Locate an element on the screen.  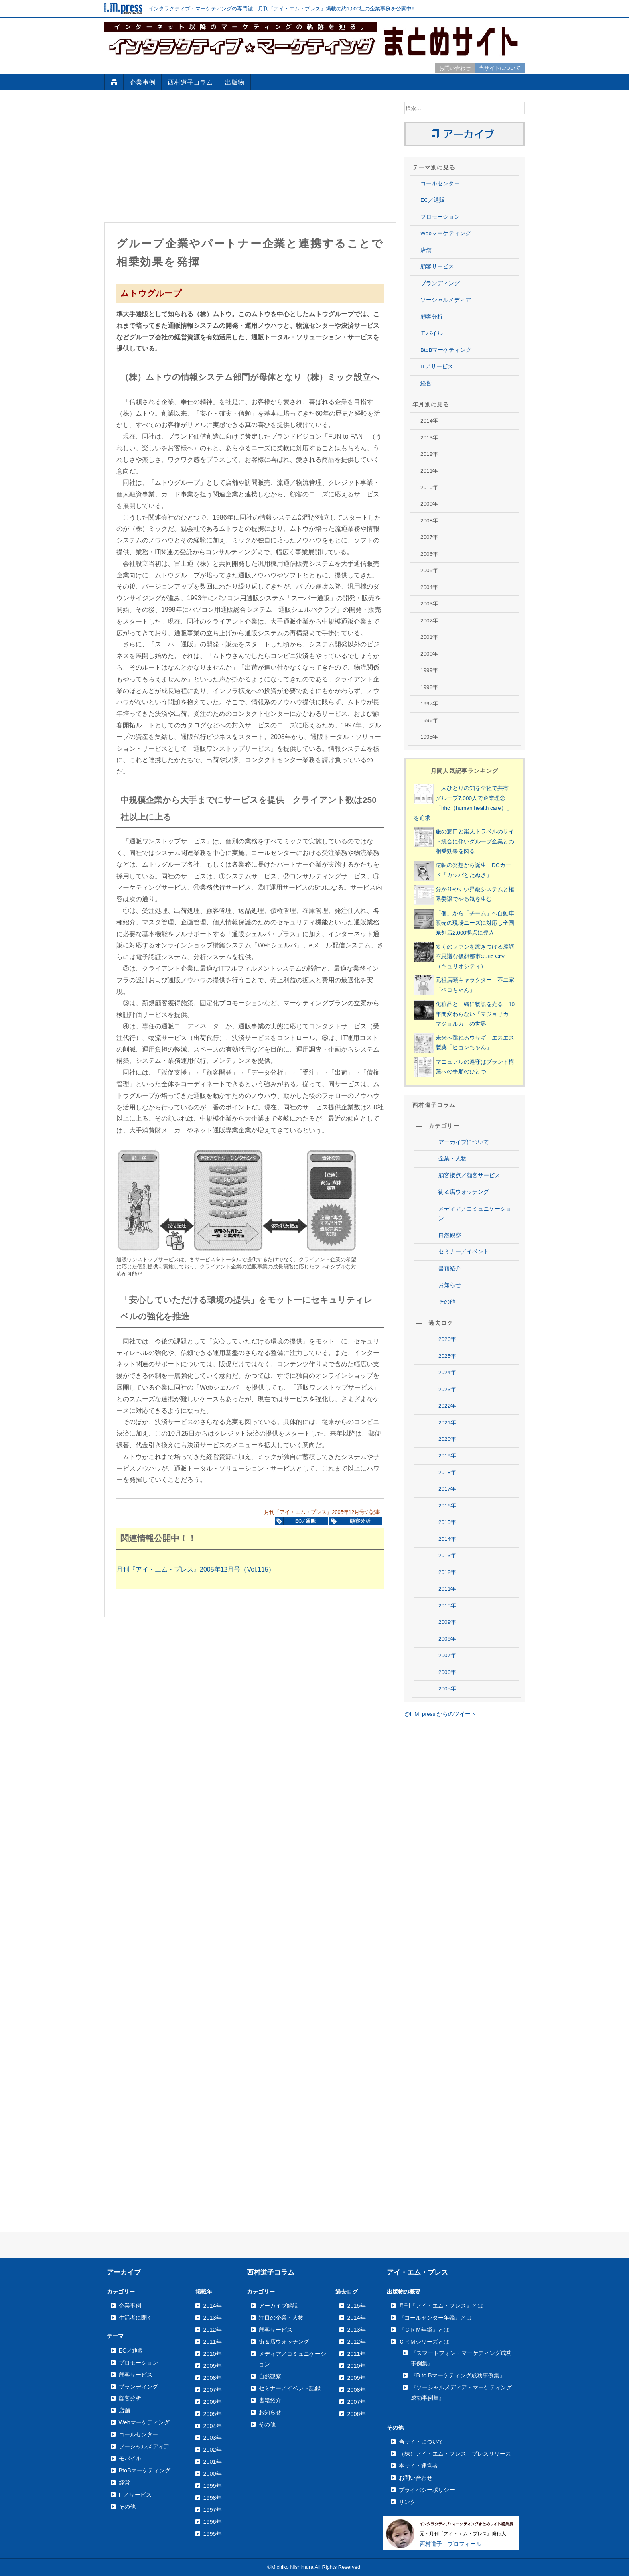
自然観察 is located at coordinates (449, 1235).